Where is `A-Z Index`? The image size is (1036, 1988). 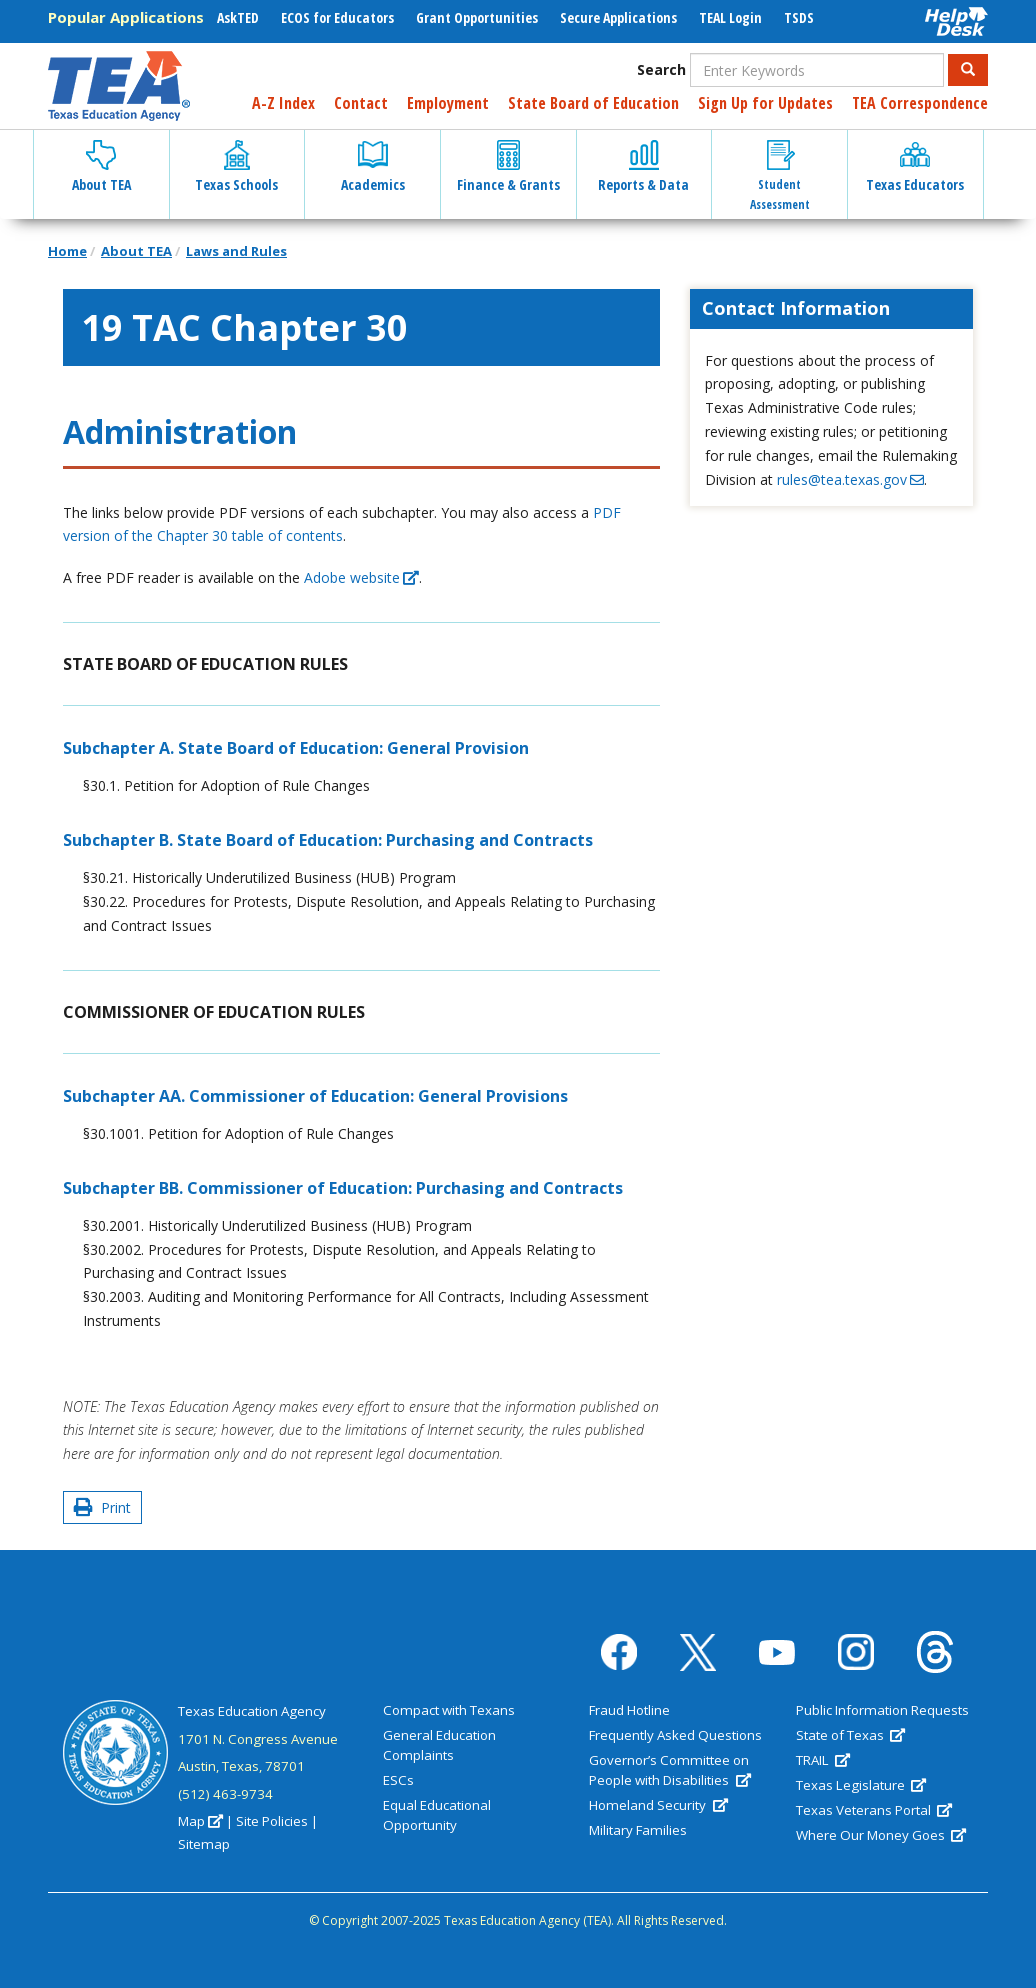 A-Z Index is located at coordinates (283, 103).